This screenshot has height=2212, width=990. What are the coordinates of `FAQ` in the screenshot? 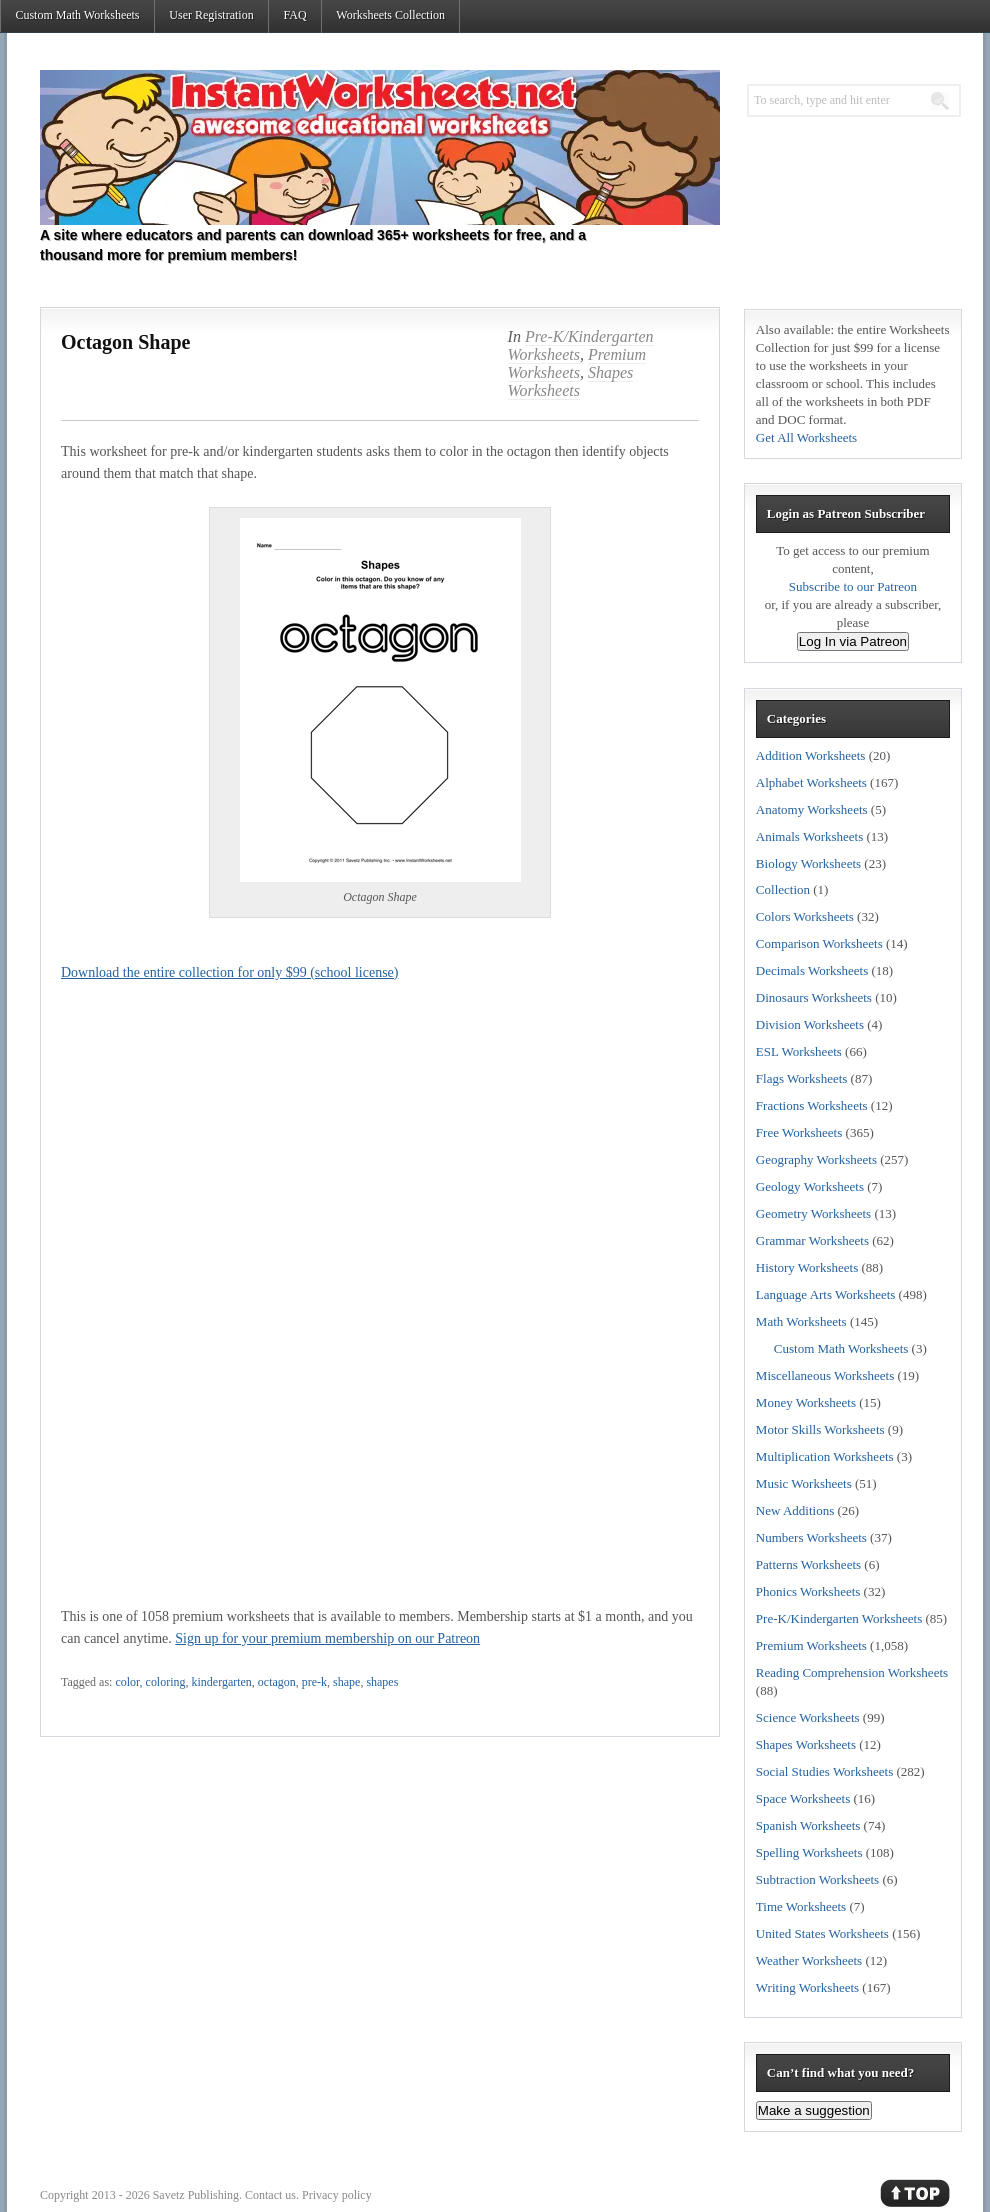 It's located at (294, 15).